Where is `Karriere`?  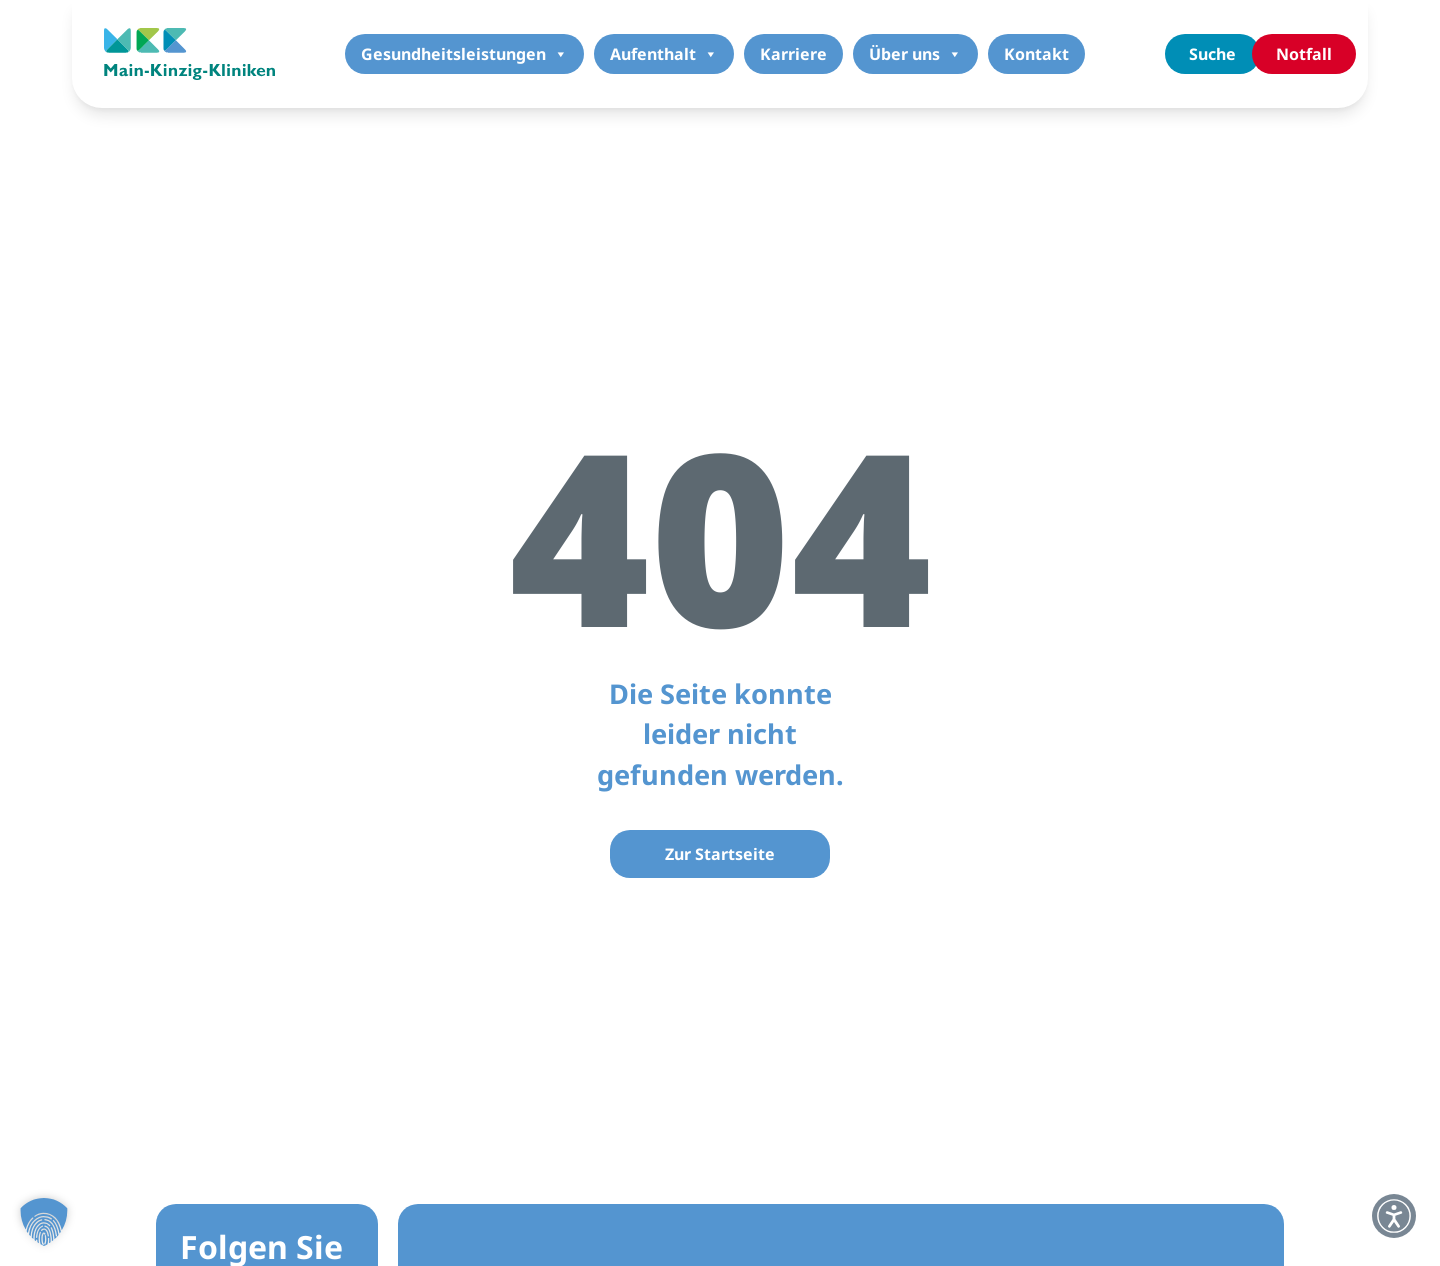
Karriere is located at coordinates (793, 54).